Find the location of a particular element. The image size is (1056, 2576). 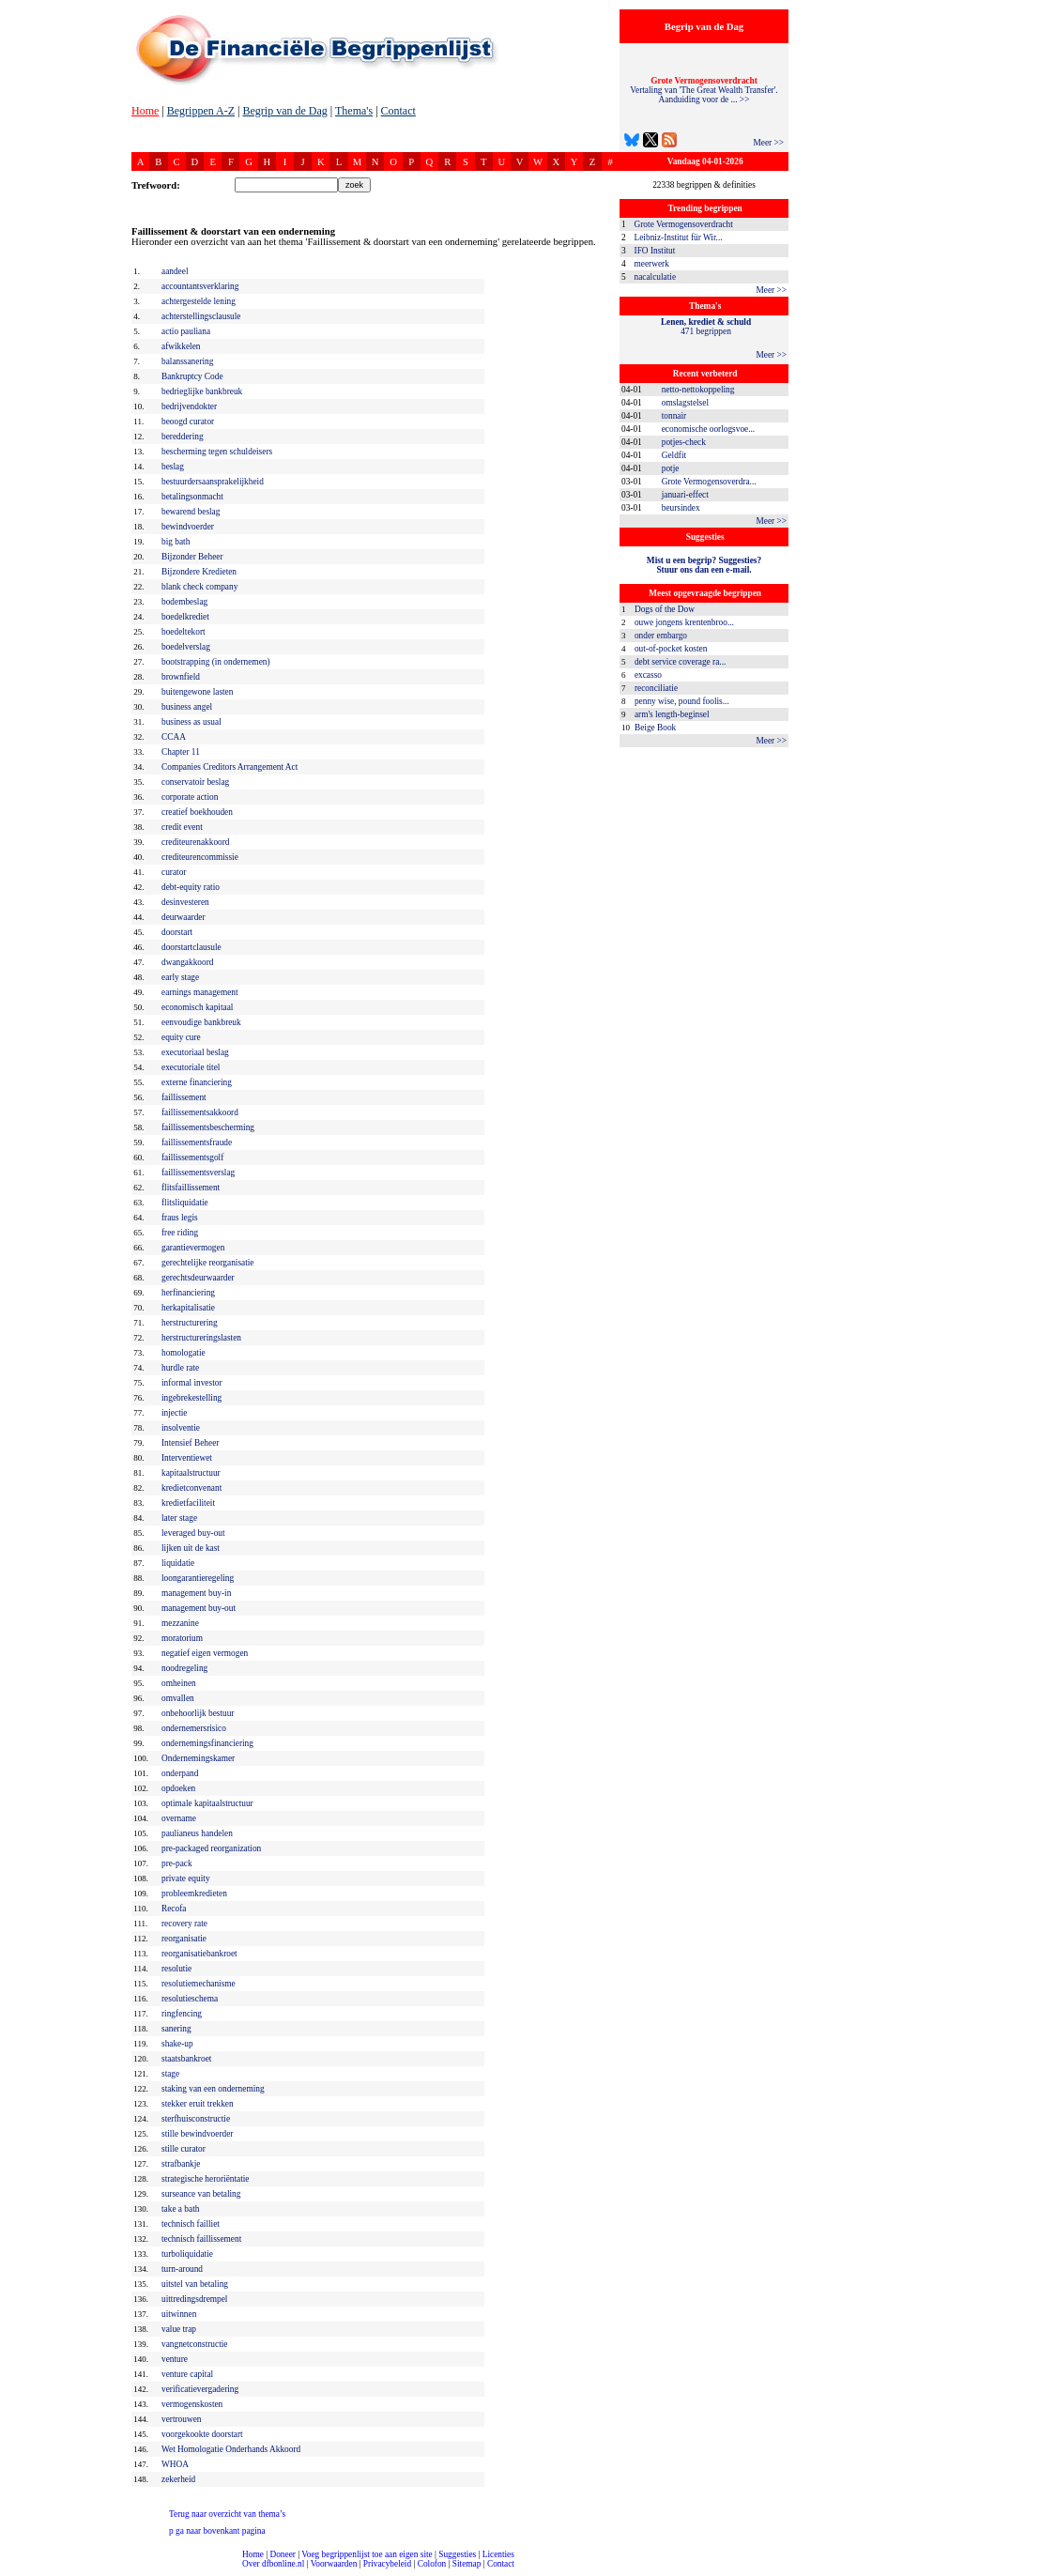

Dogs of the Dow is located at coordinates (665, 609).